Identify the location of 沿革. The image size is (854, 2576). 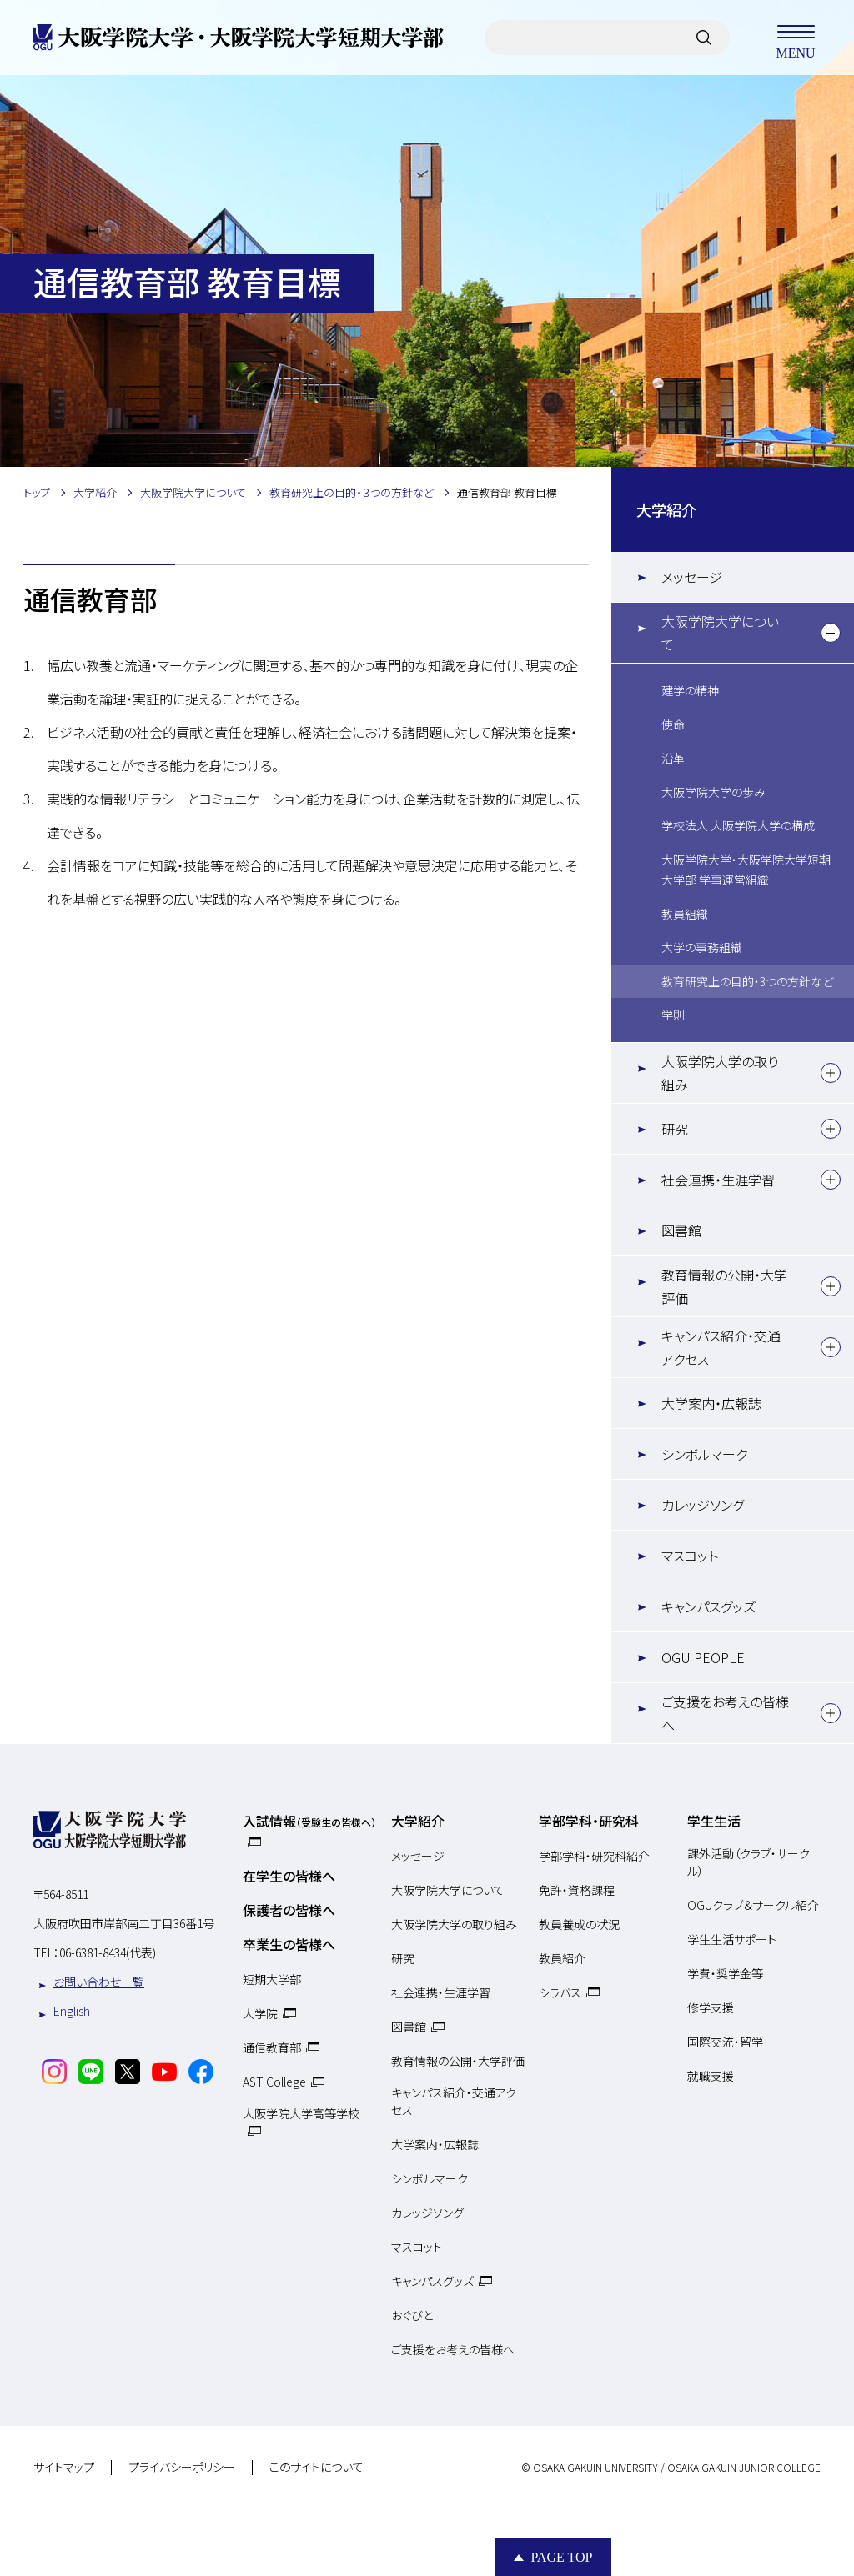
(673, 757).